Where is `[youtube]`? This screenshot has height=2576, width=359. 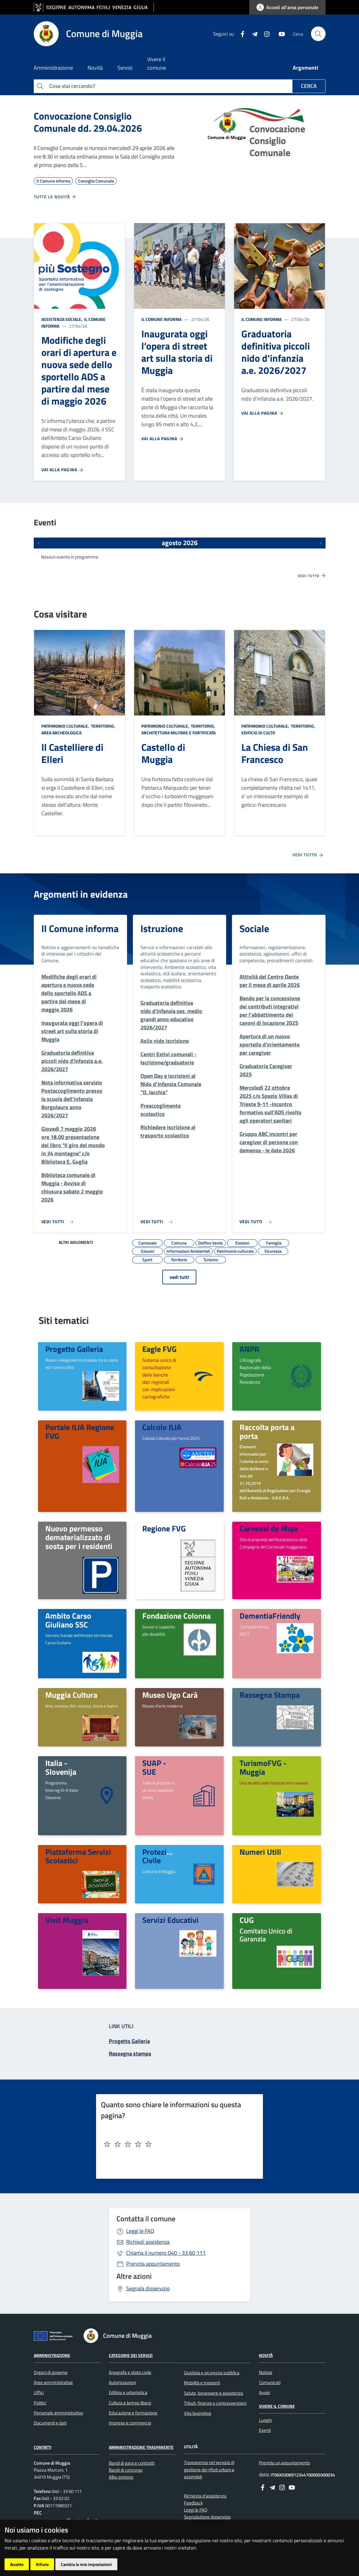
[youtube] is located at coordinates (279, 33).